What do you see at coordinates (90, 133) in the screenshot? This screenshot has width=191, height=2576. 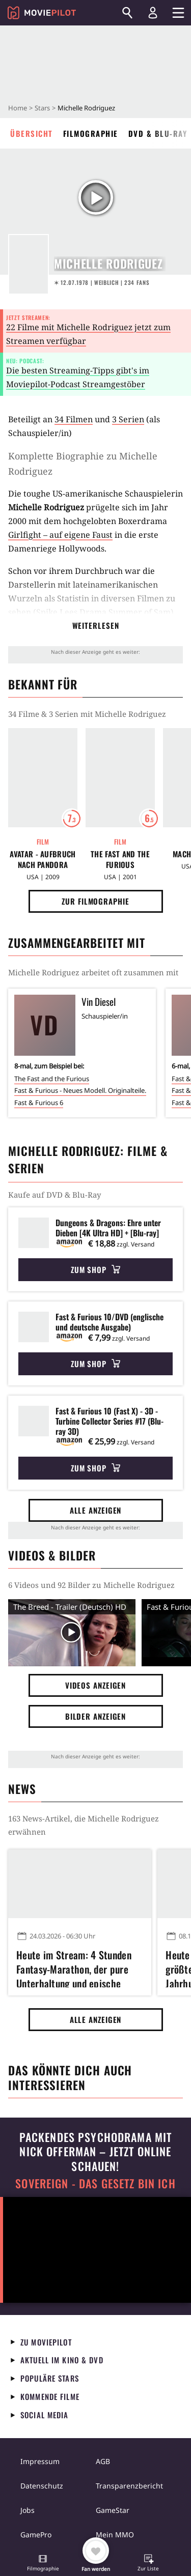 I see `Filmographie` at bounding box center [90, 133].